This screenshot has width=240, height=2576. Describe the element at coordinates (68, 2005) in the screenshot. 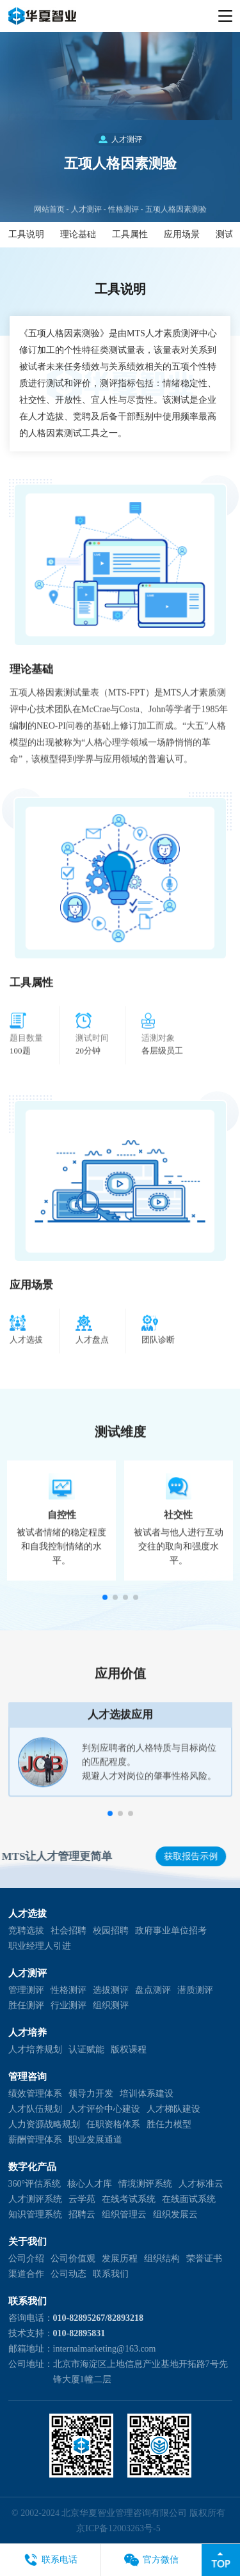

I see `行业测评` at that location.